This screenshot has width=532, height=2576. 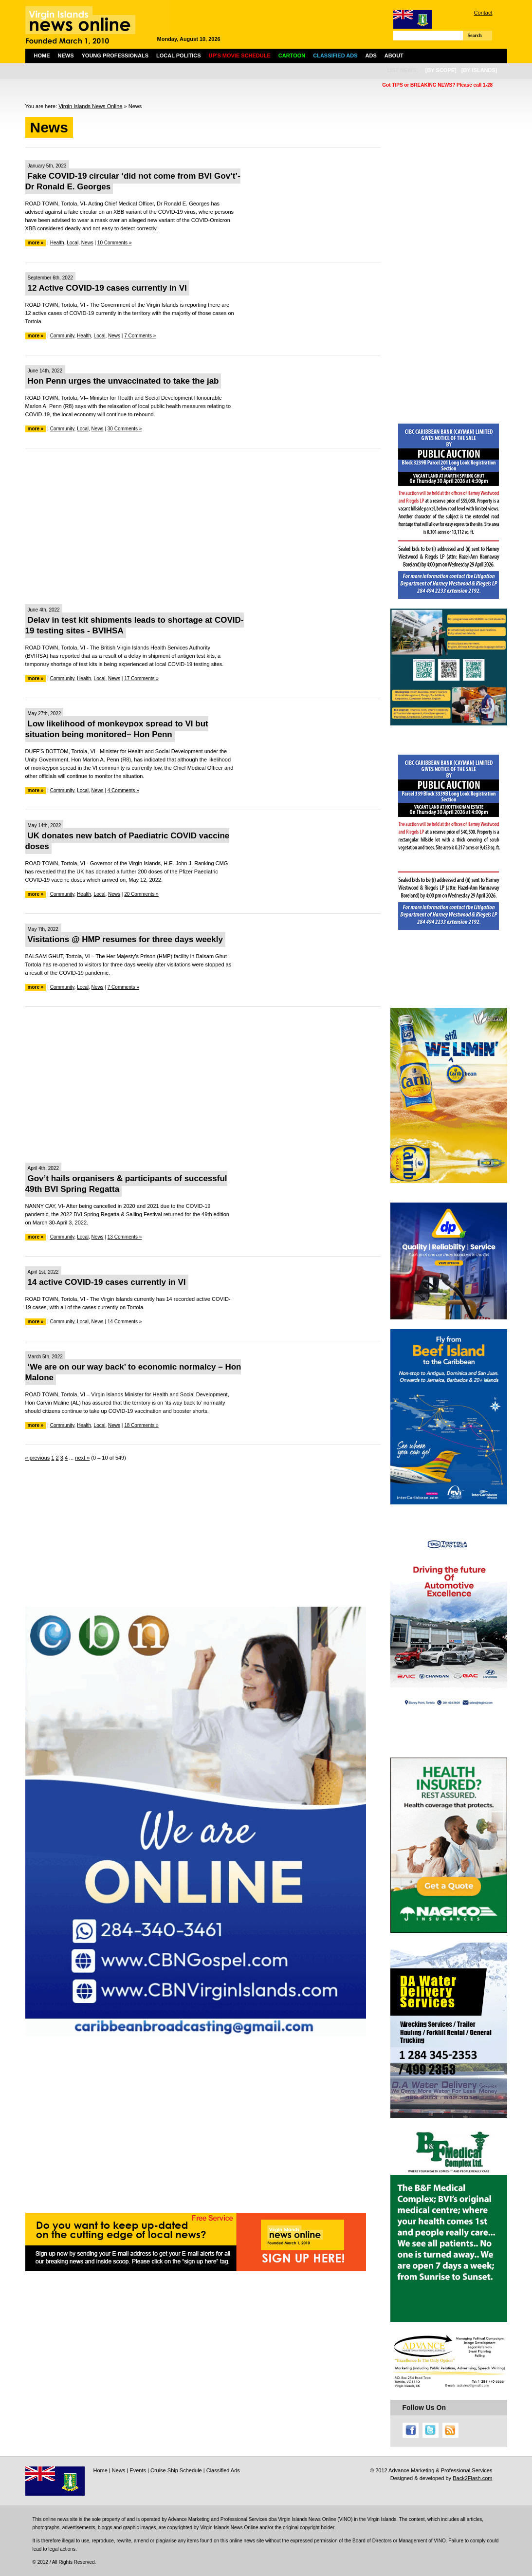 I want to click on « previous, so click(x=37, y=1458).